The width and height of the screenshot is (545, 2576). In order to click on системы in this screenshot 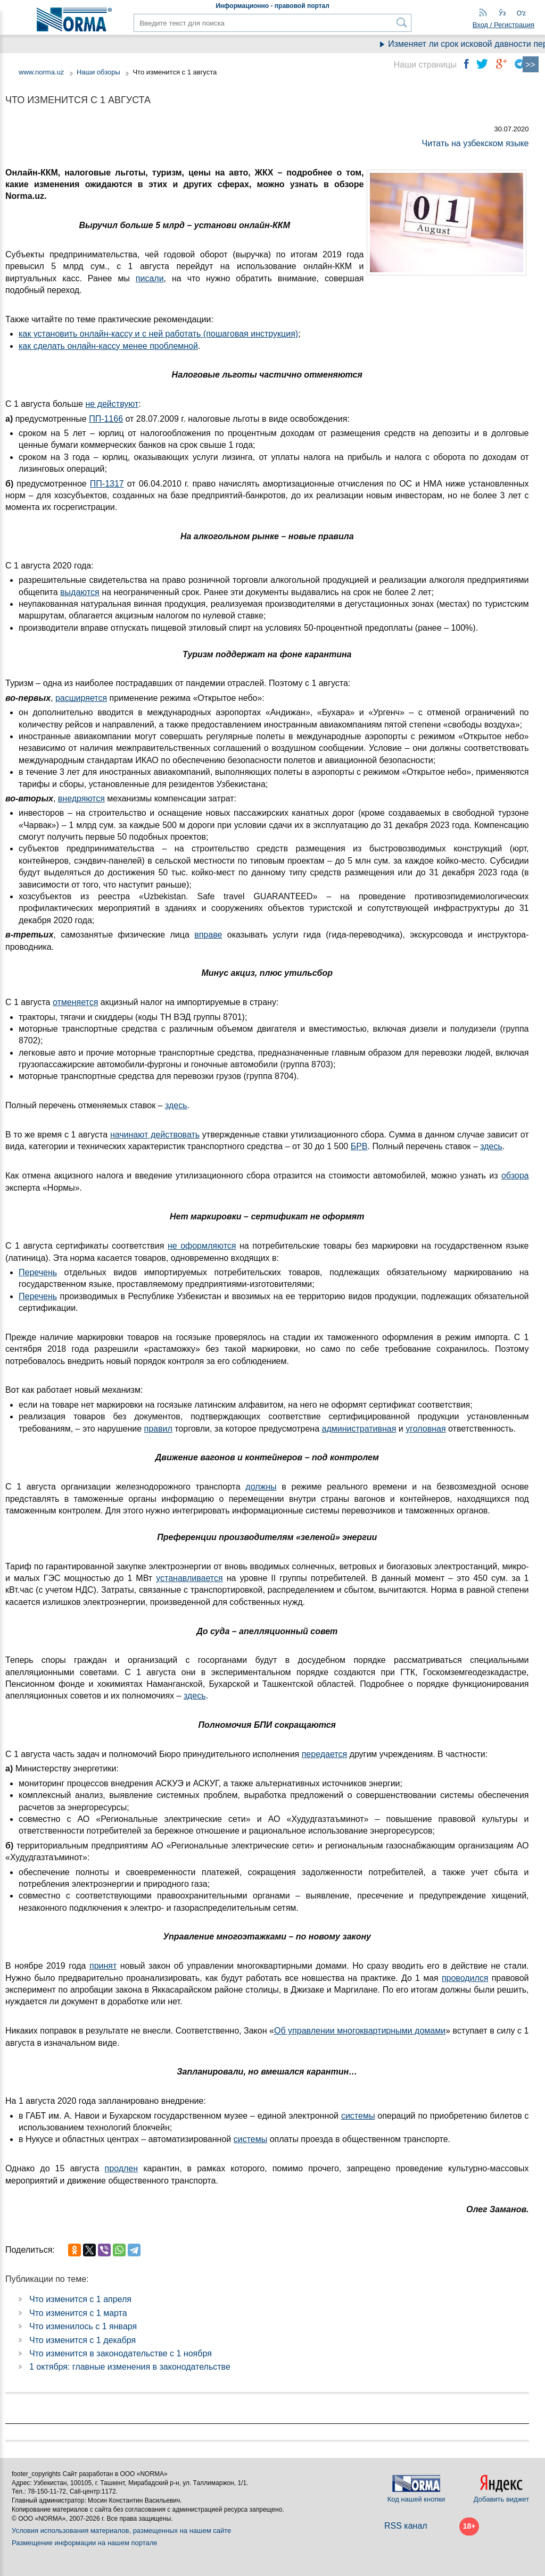, I will do `click(358, 2115)`.